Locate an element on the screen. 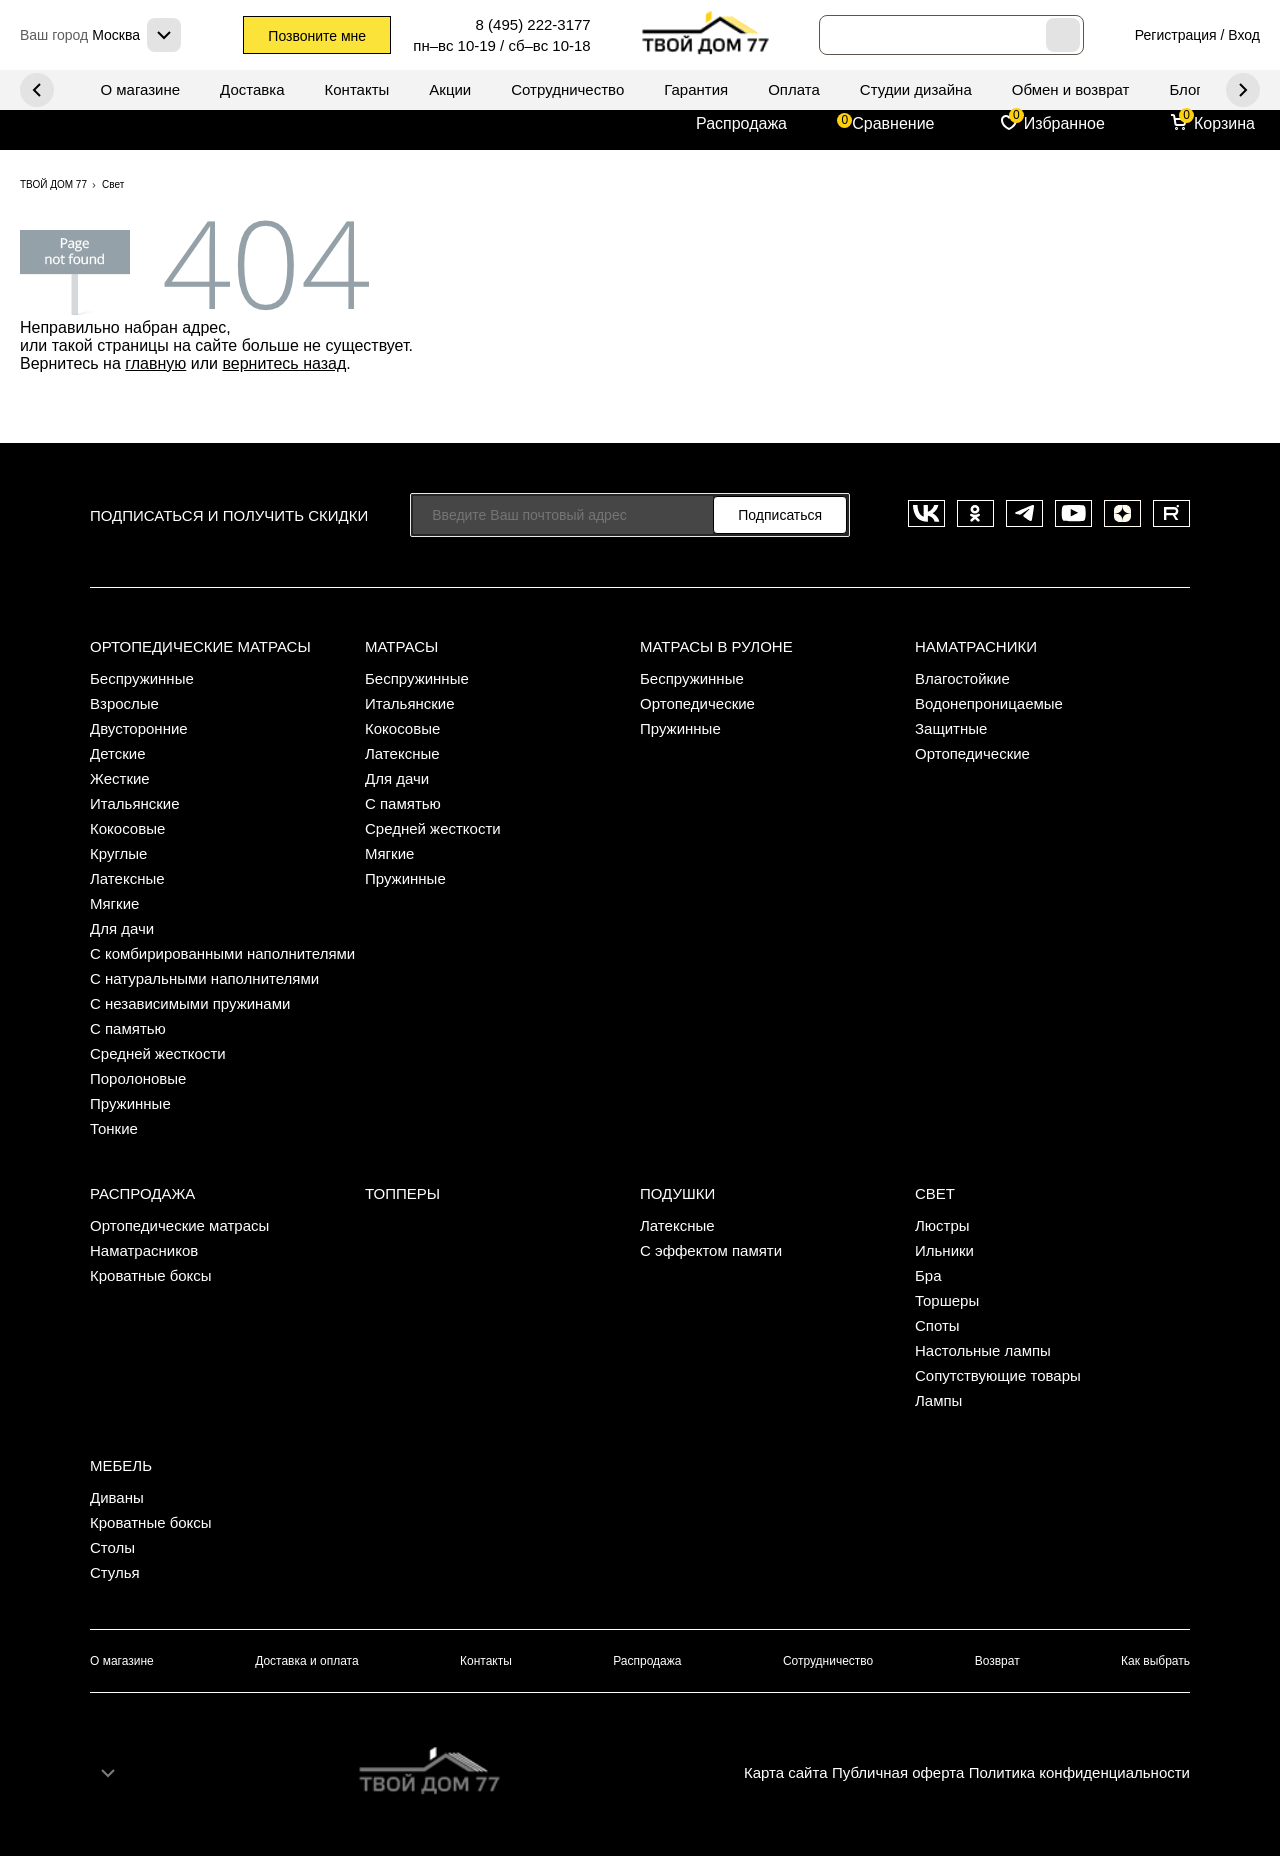 The height and width of the screenshot is (1856, 1280). Подушки is located at coordinates (677, 1193).